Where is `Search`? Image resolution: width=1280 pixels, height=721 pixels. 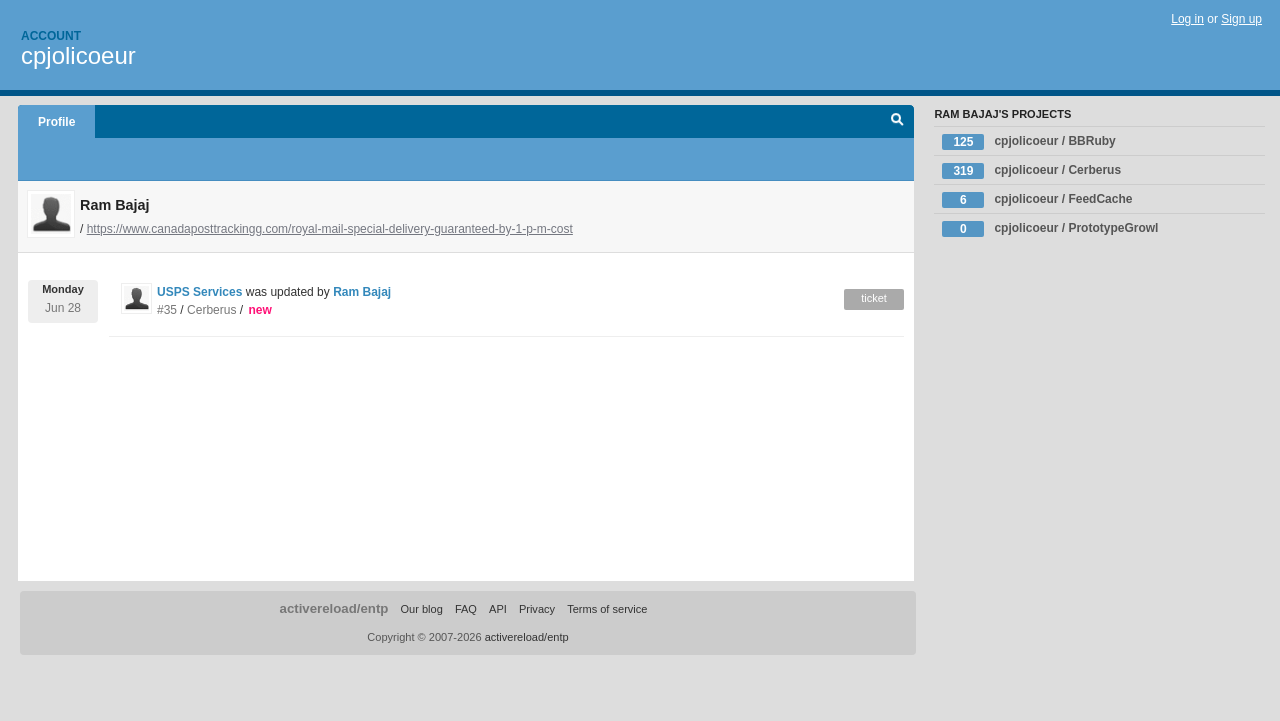 Search is located at coordinates (897, 122).